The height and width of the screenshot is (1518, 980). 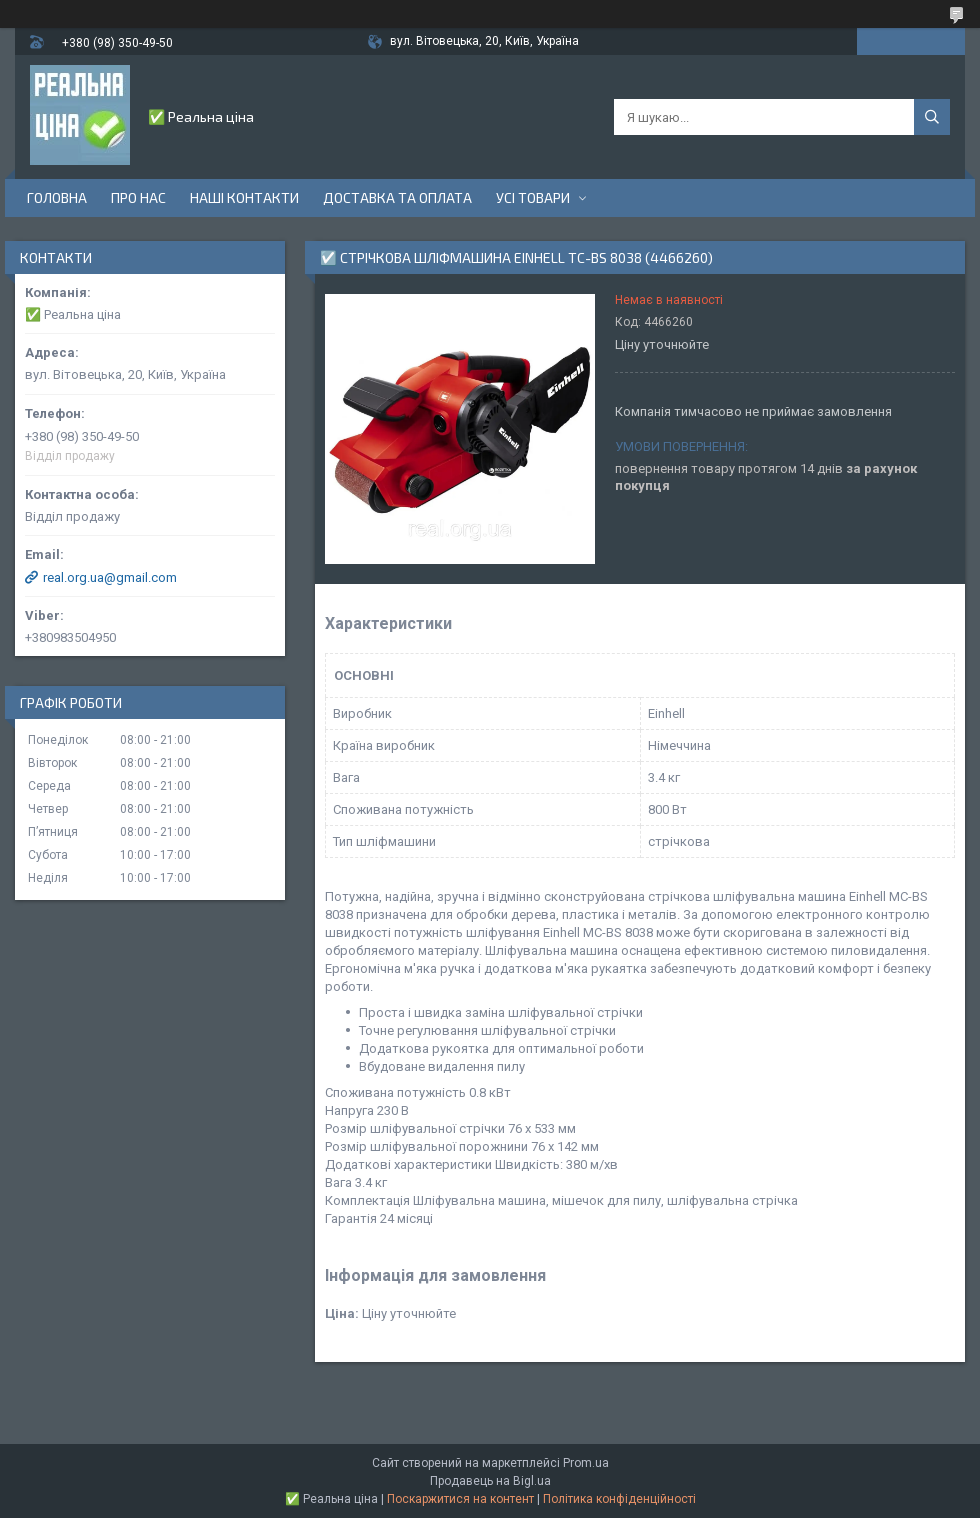 I want to click on real.org.ua@gmail.com, so click(x=110, y=577).